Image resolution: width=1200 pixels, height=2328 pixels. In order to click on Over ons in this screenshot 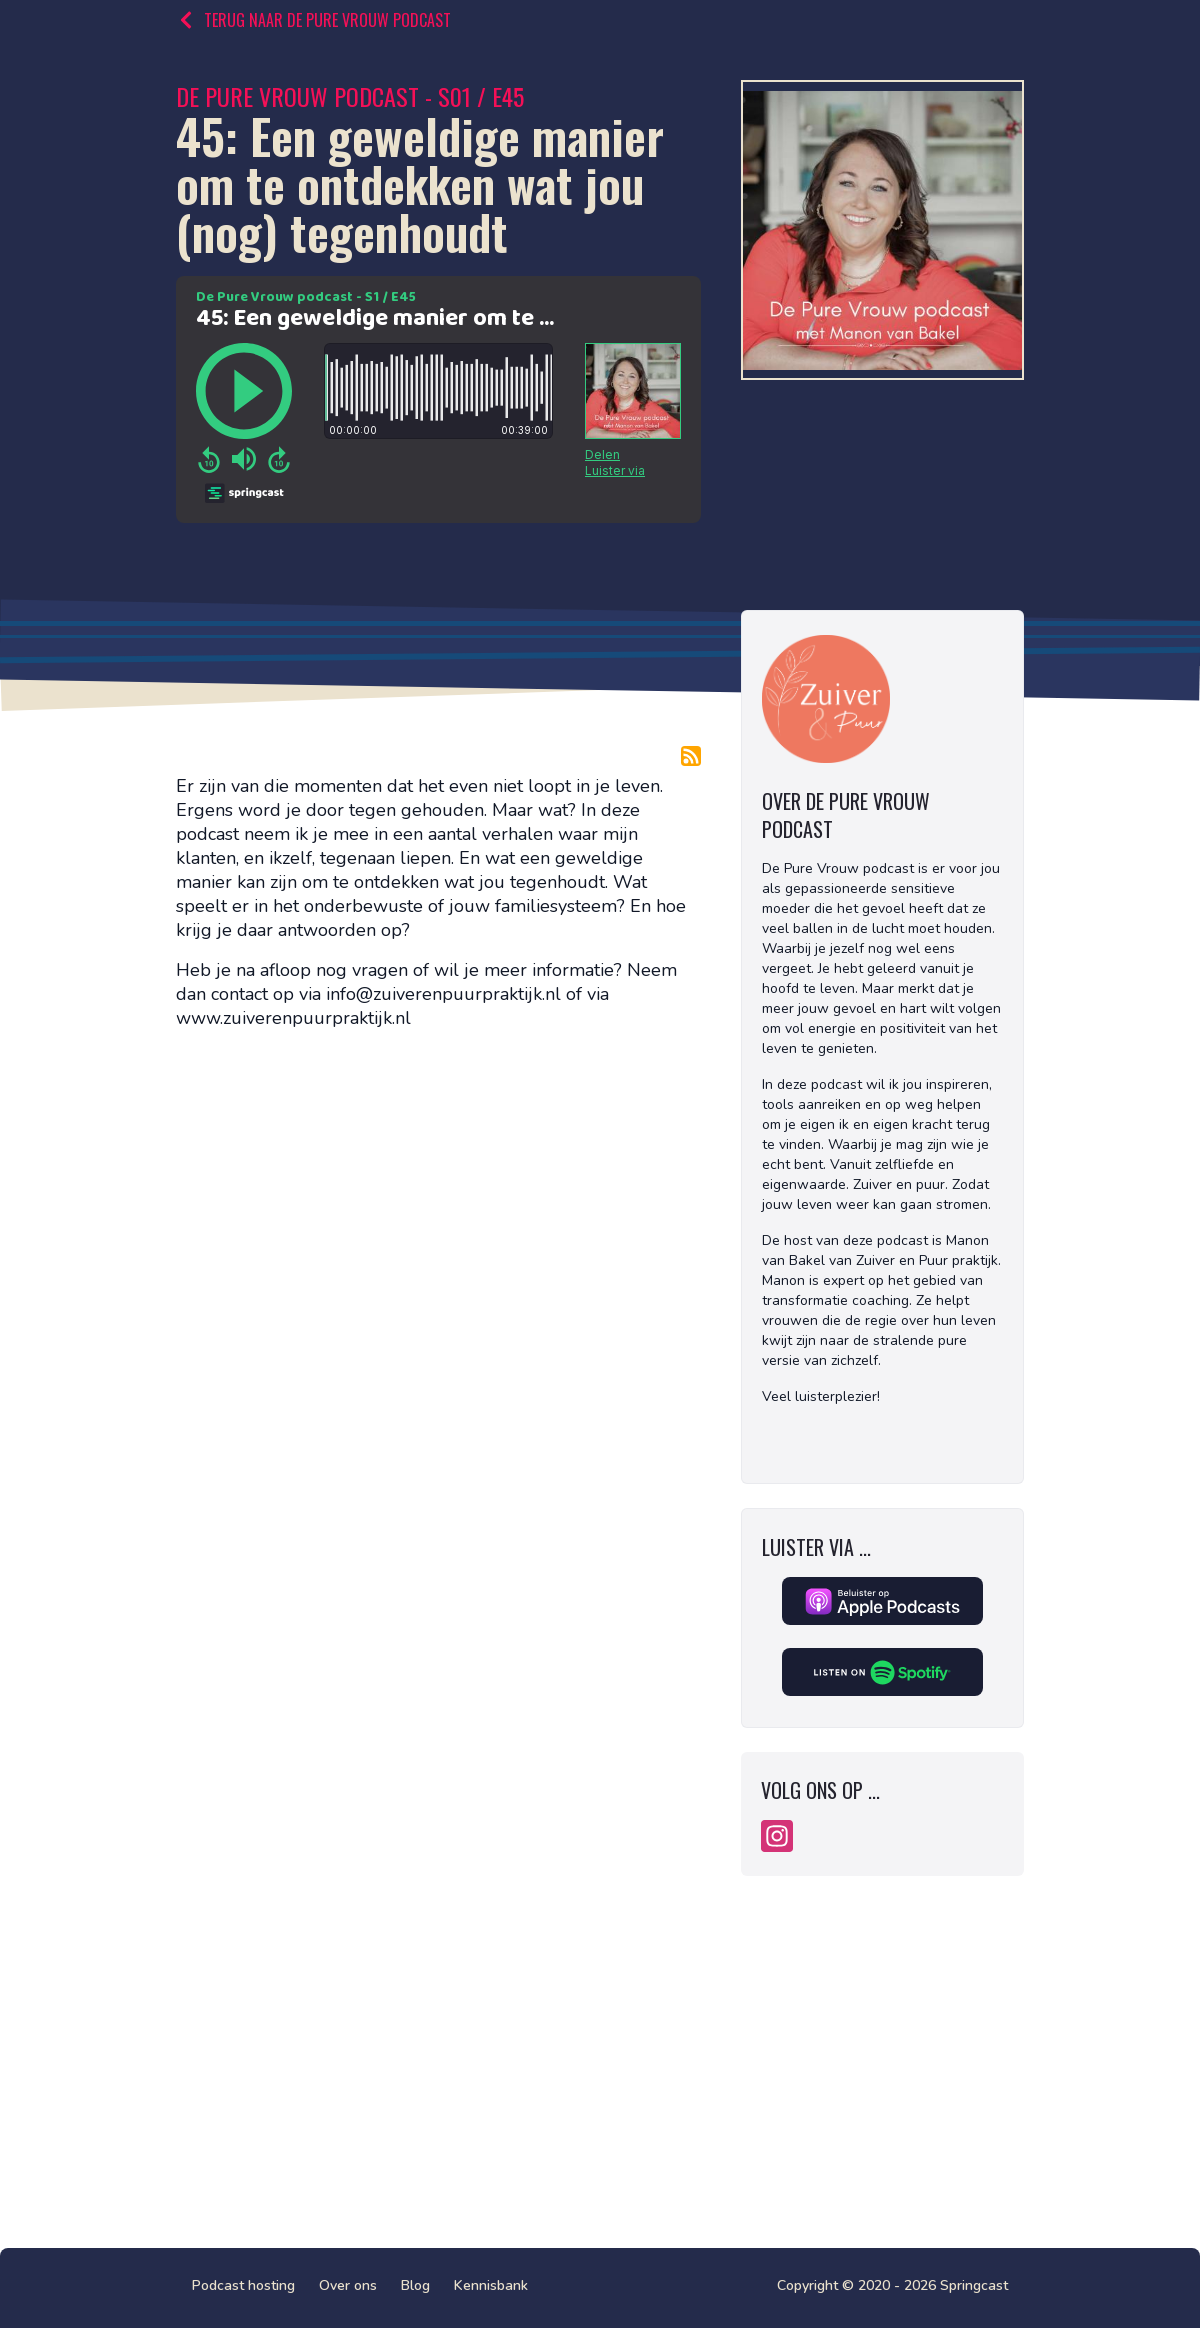, I will do `click(348, 2285)`.